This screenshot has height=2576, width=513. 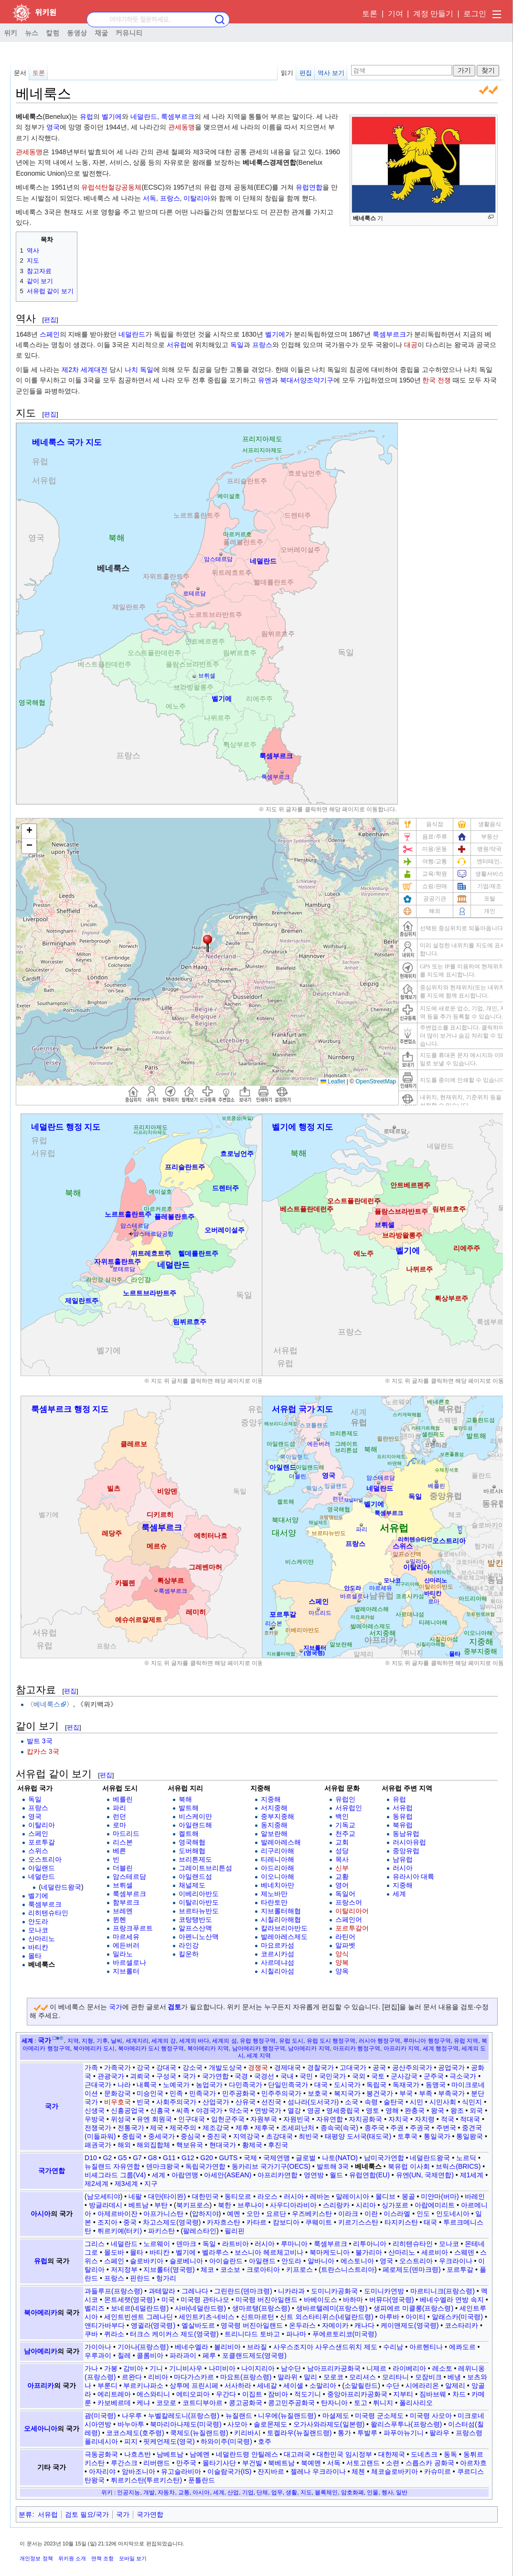 What do you see at coordinates (111, 2368) in the screenshot?
I see `가봉` at bounding box center [111, 2368].